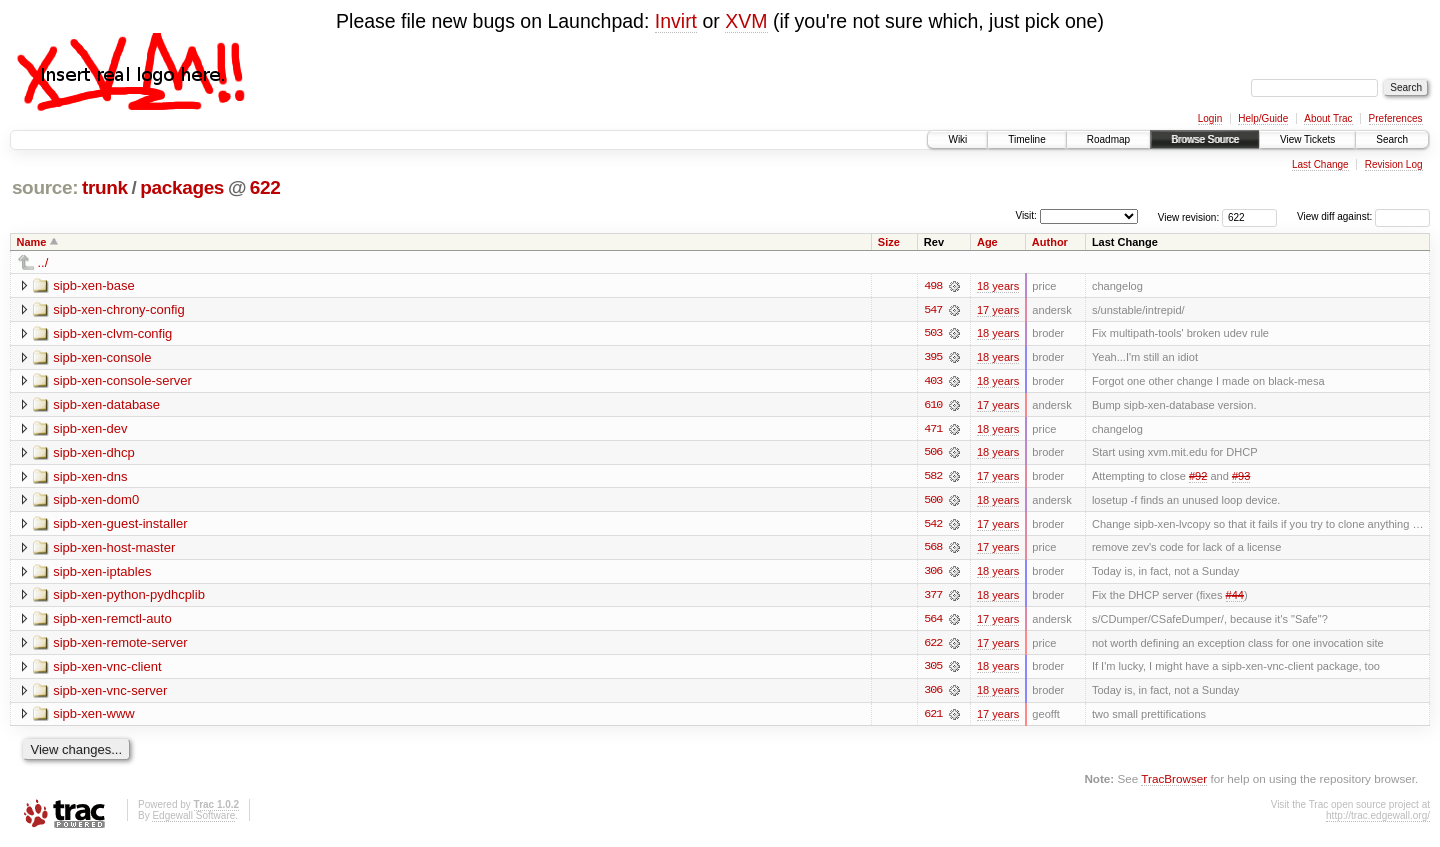  I want to click on 568, so click(933, 550).